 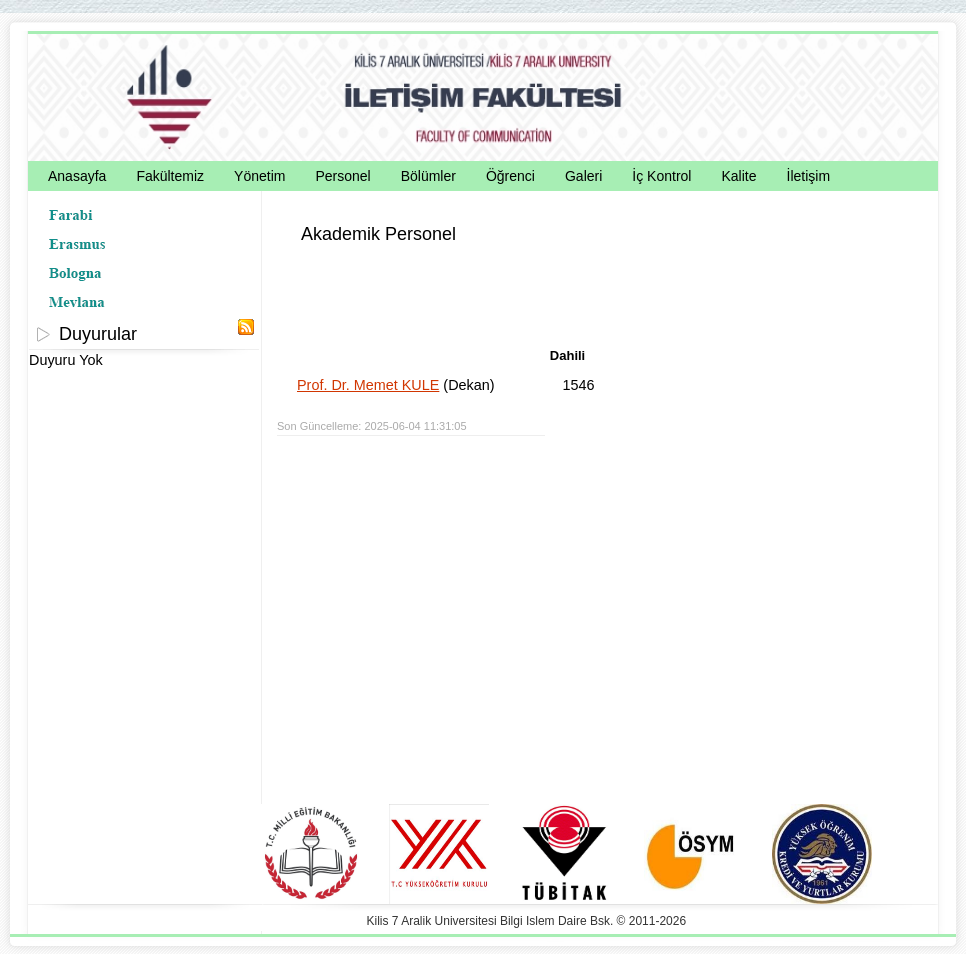 I want to click on Yönetim, so click(x=259, y=176).